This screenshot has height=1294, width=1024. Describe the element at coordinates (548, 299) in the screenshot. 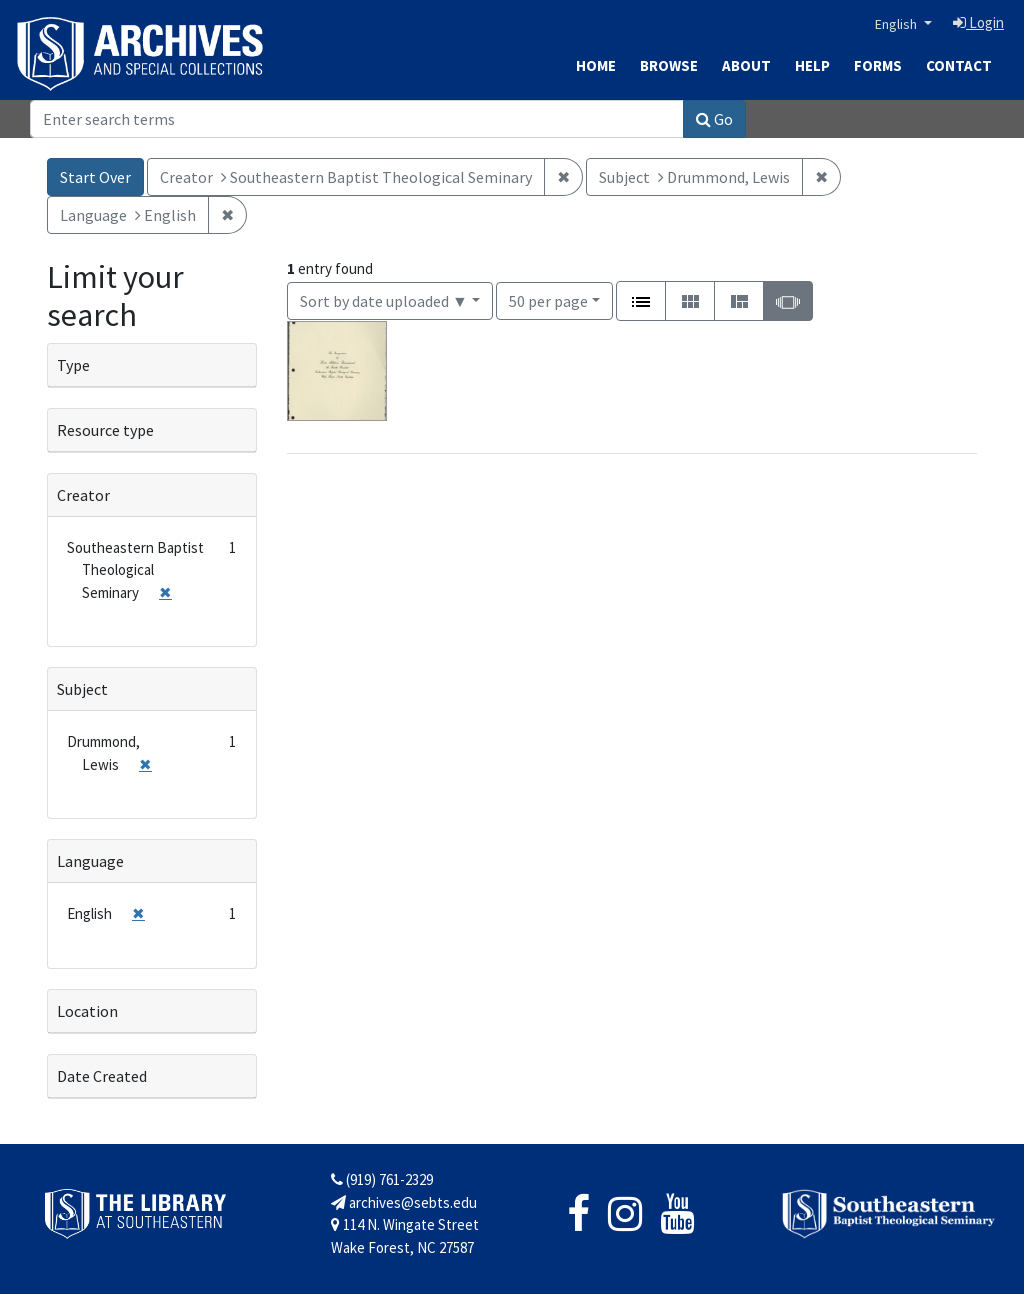

I see `50` at that location.